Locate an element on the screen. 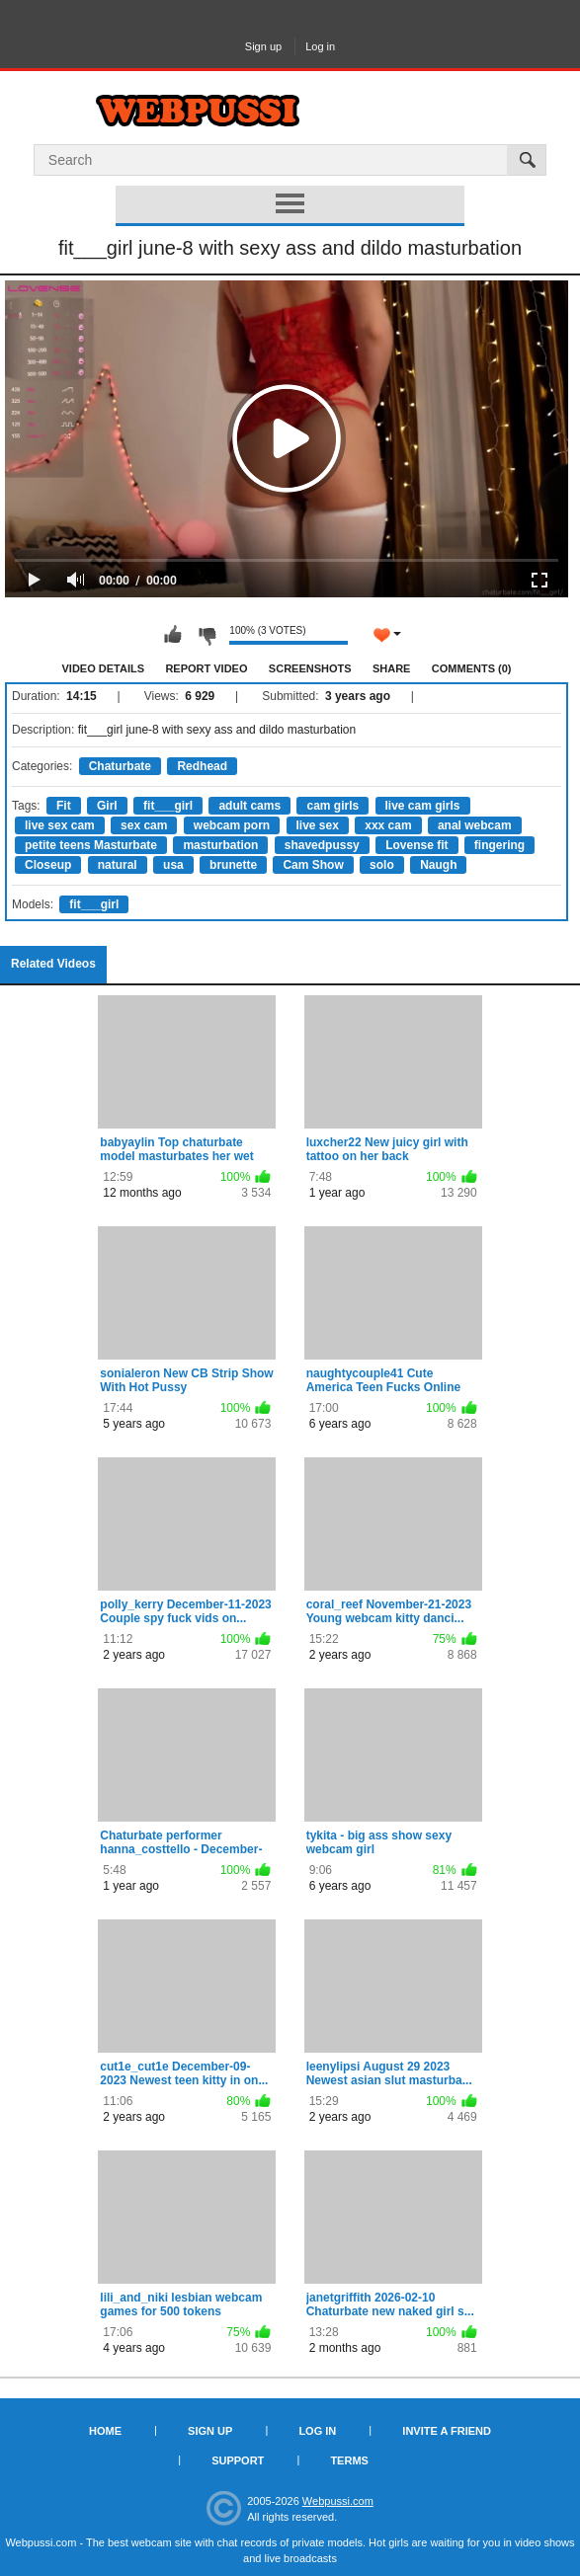 The height and width of the screenshot is (2576, 580). Fit is located at coordinates (63, 806).